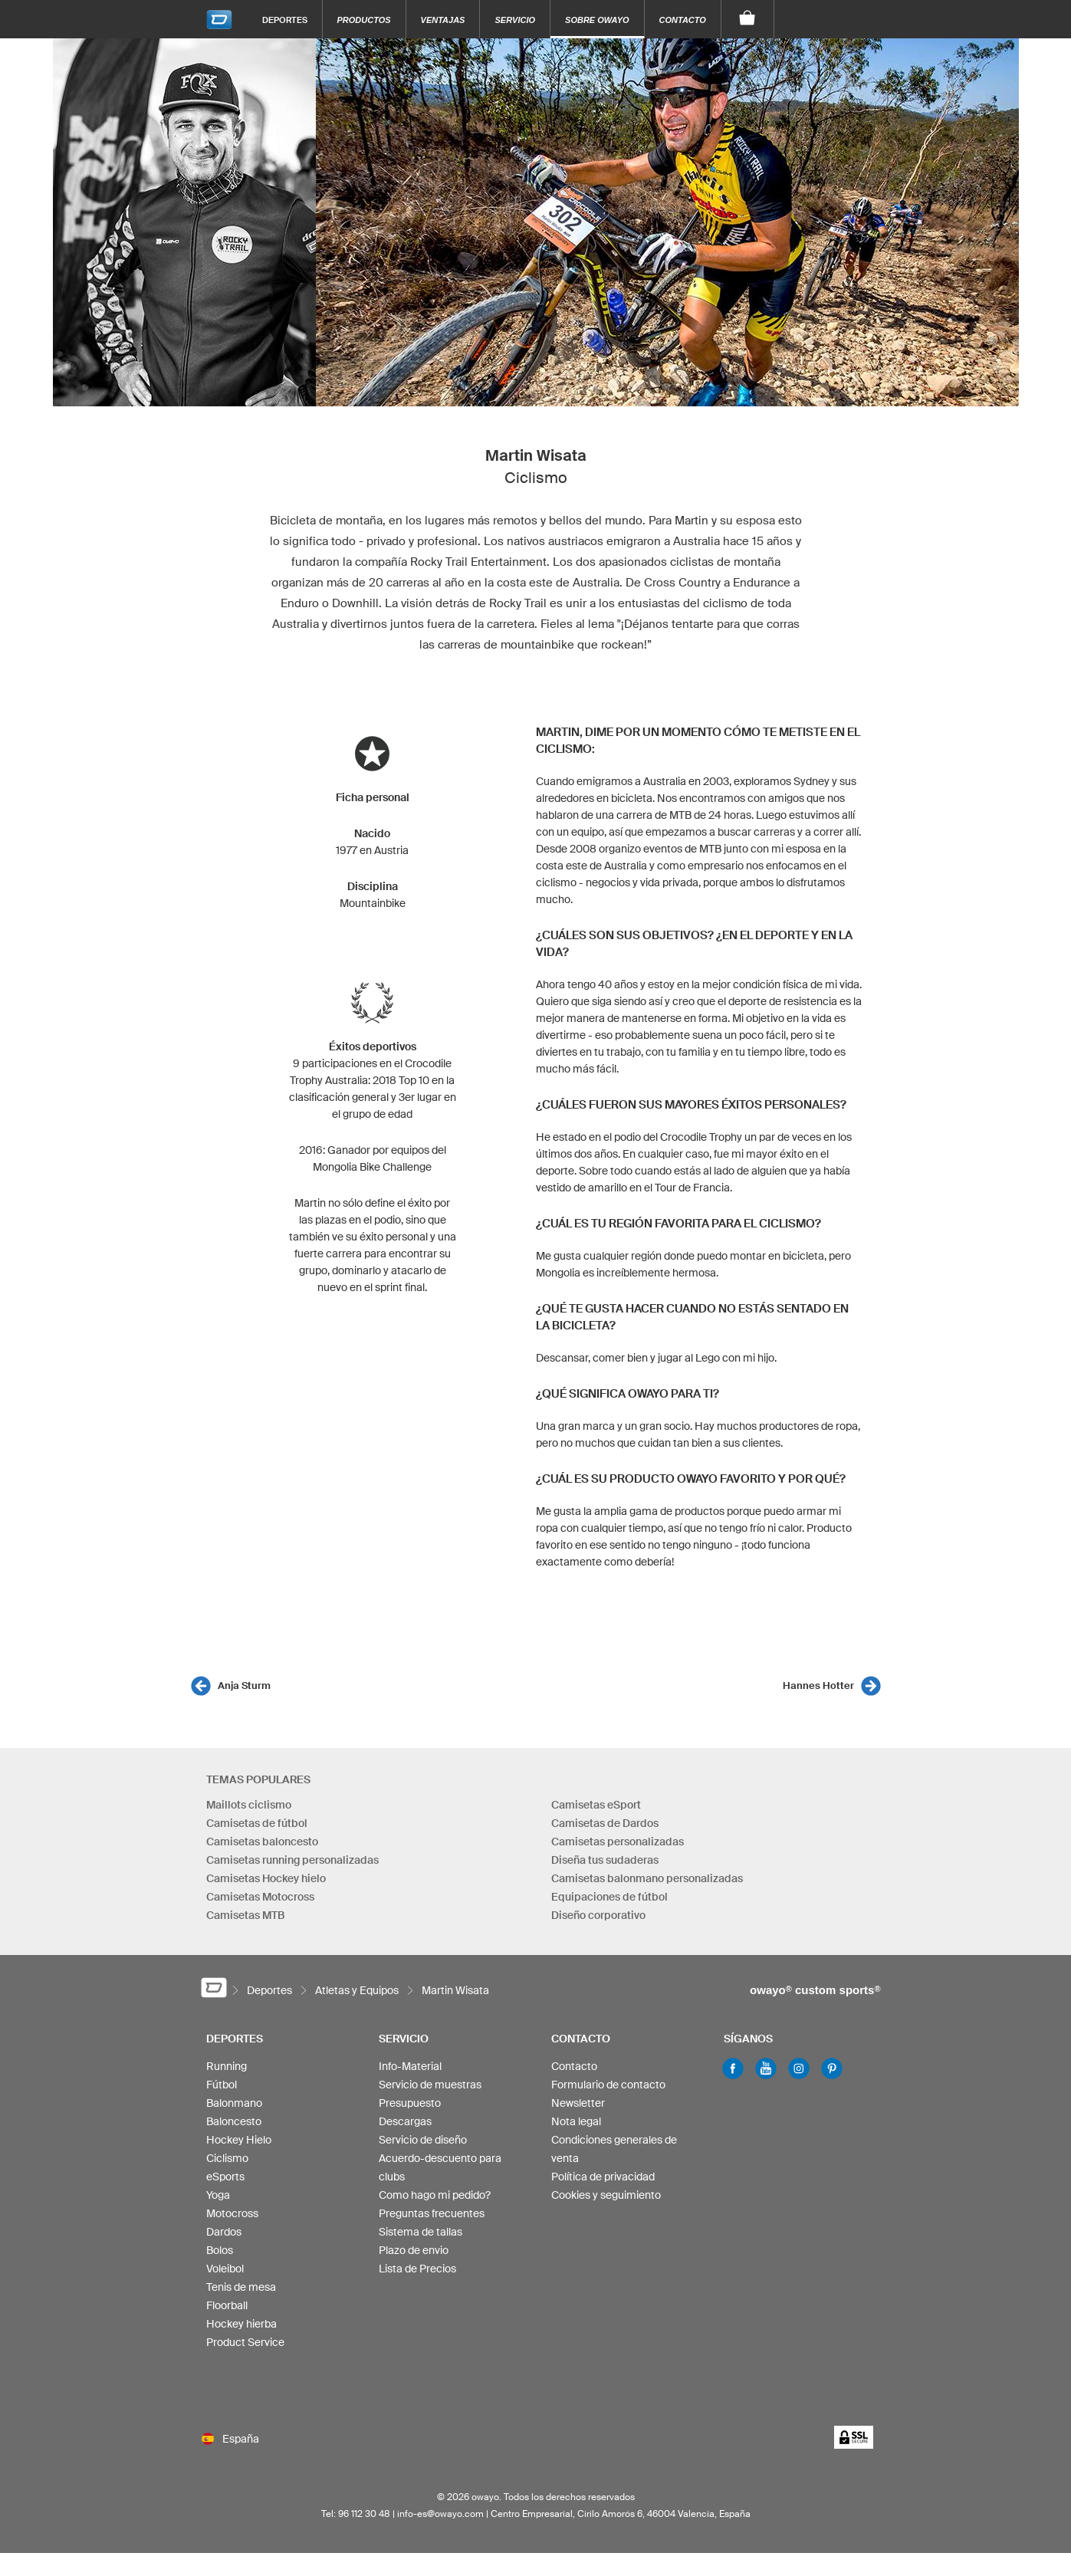  What do you see at coordinates (227, 2158) in the screenshot?
I see `Ciclismo` at bounding box center [227, 2158].